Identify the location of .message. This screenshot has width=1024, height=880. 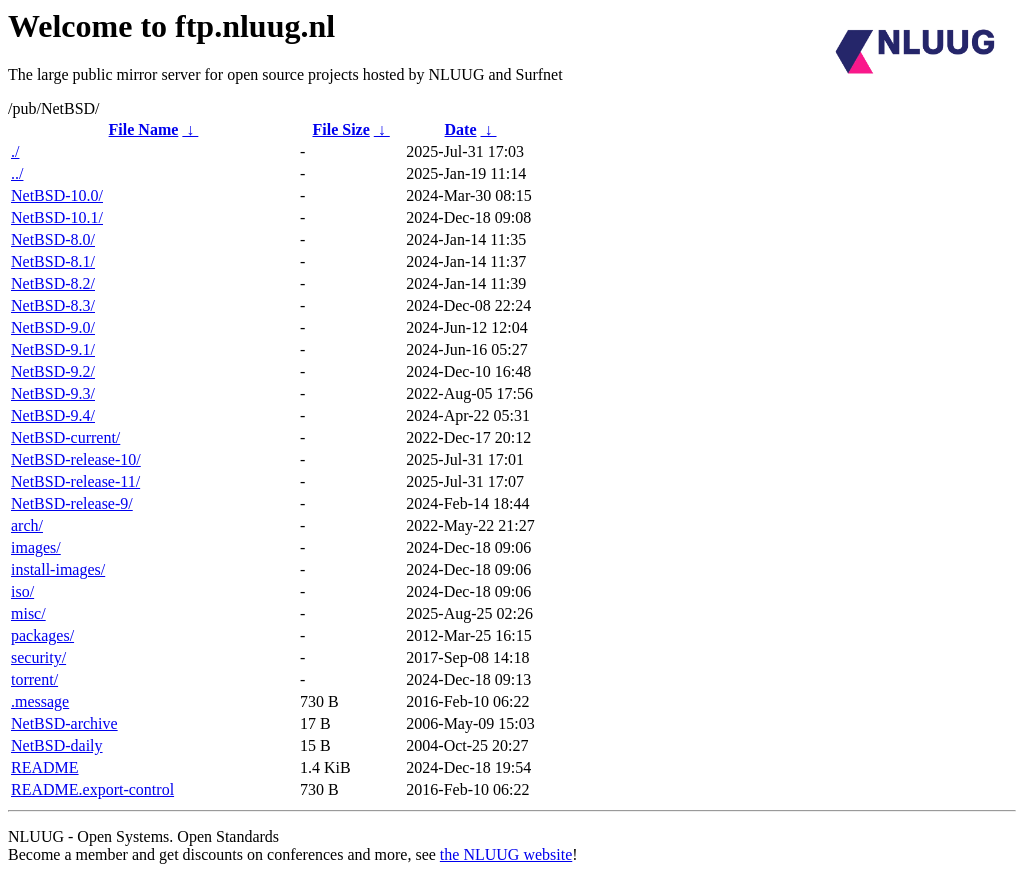
(40, 701).